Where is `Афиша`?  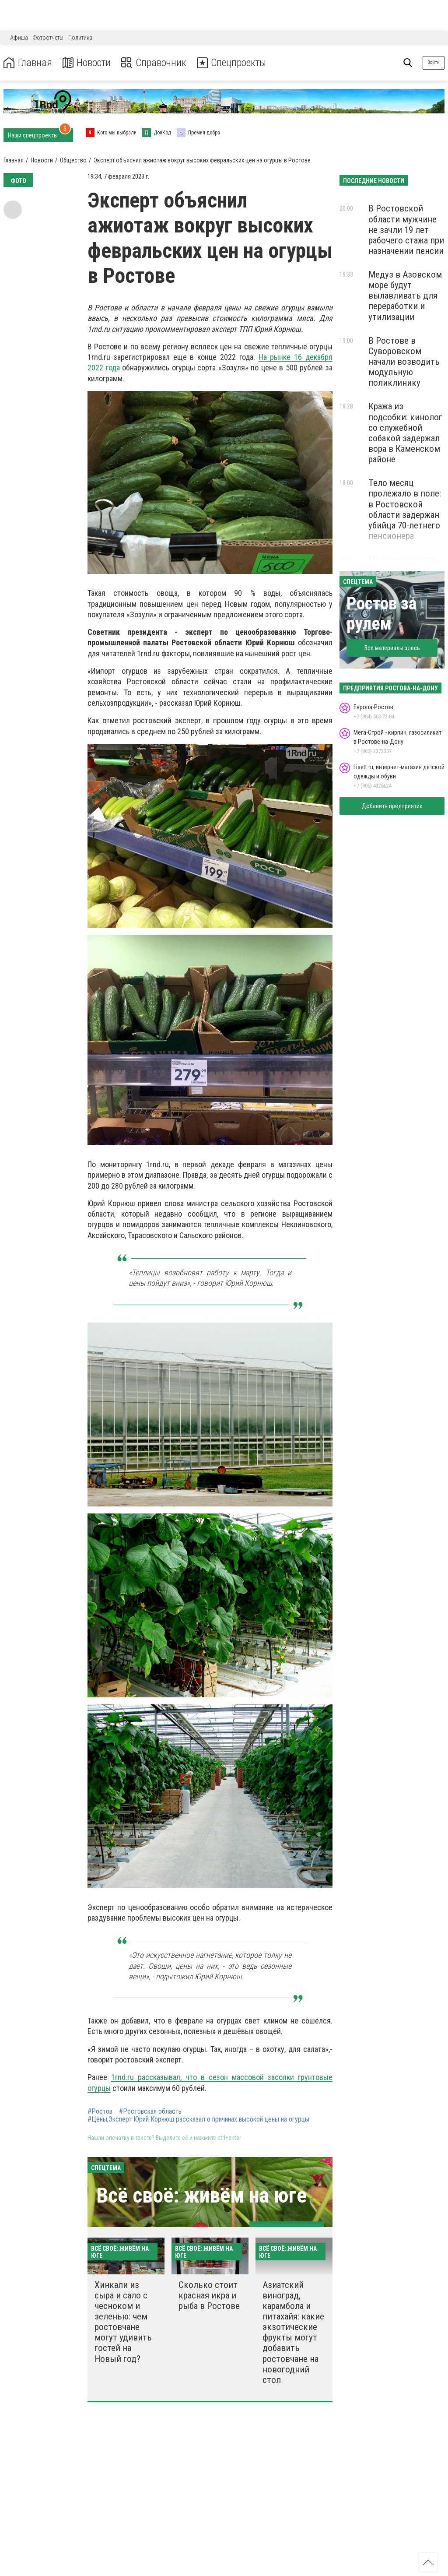 Афиша is located at coordinates (19, 37).